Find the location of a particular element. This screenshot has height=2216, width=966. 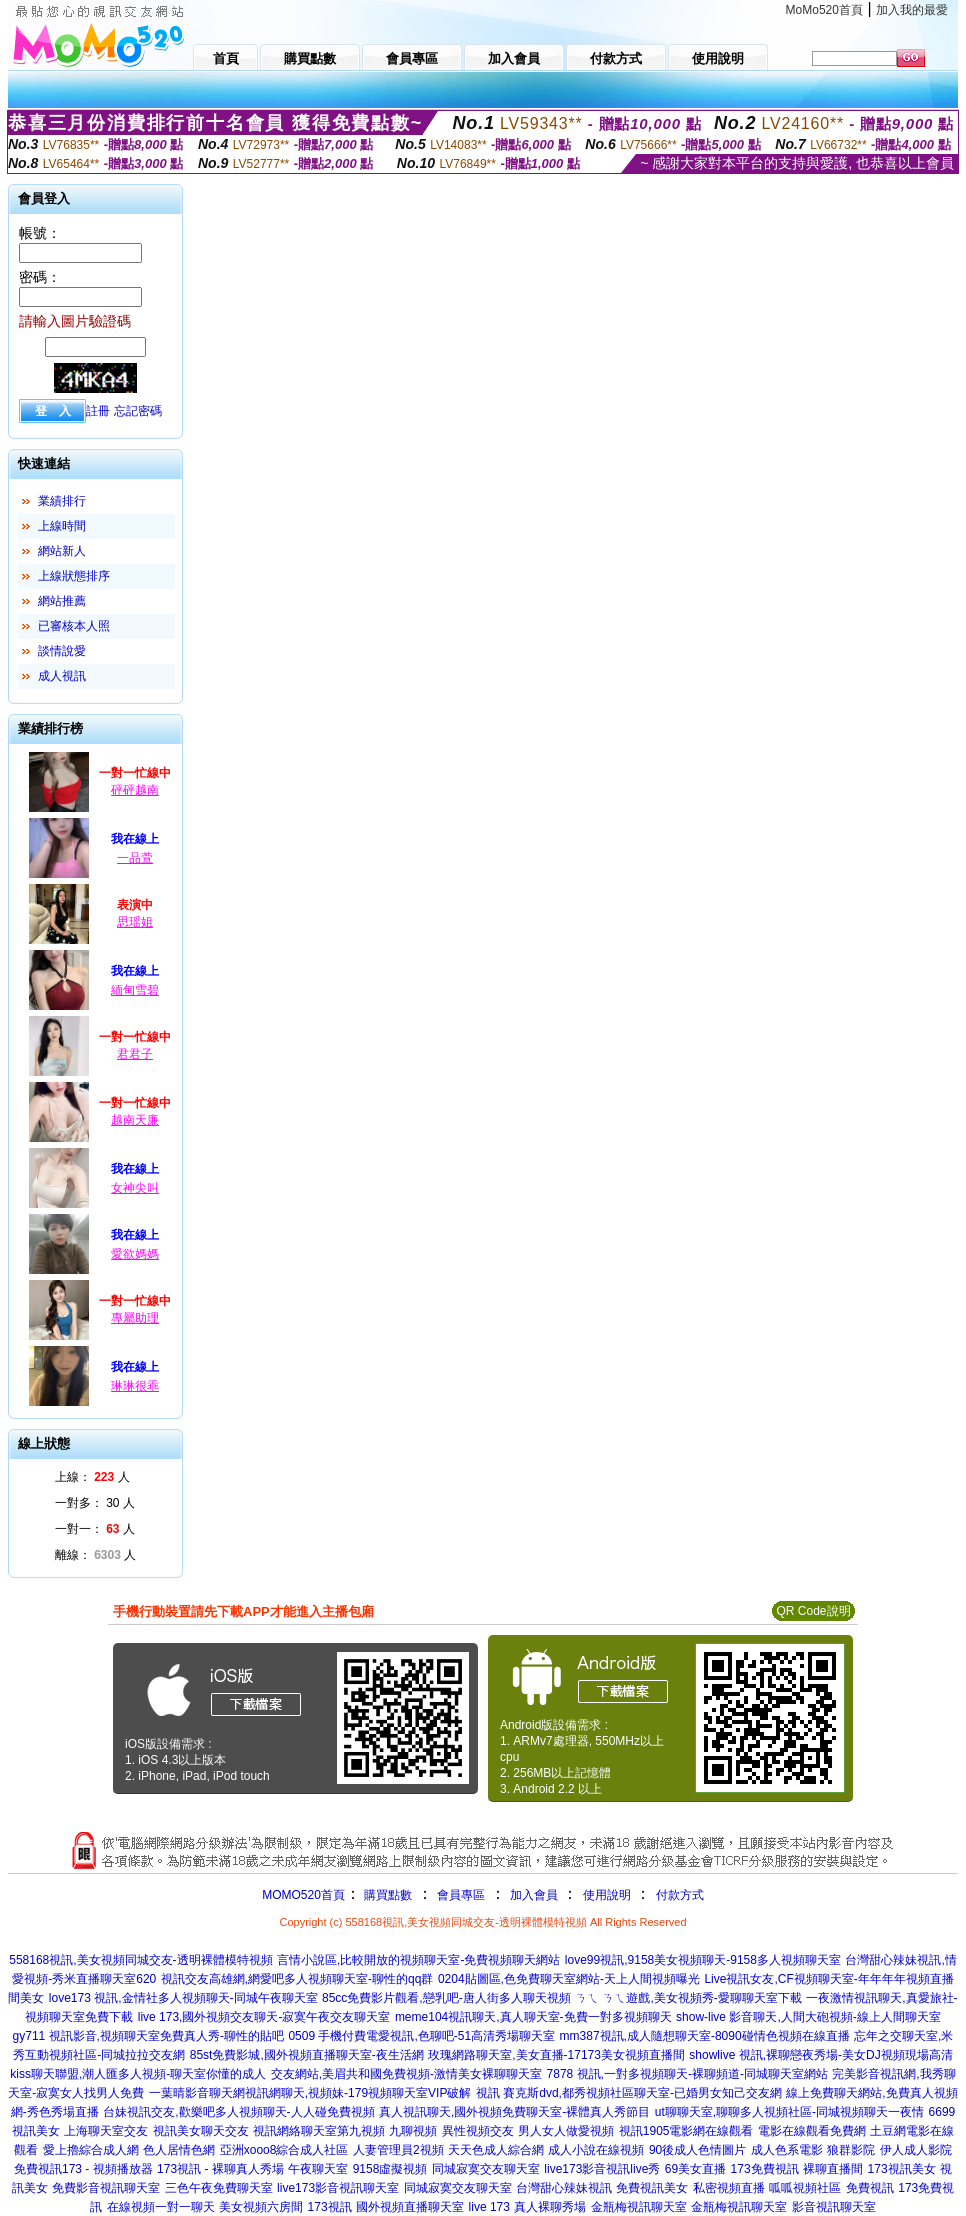

人妻管理員2視頻 is located at coordinates (398, 2150).